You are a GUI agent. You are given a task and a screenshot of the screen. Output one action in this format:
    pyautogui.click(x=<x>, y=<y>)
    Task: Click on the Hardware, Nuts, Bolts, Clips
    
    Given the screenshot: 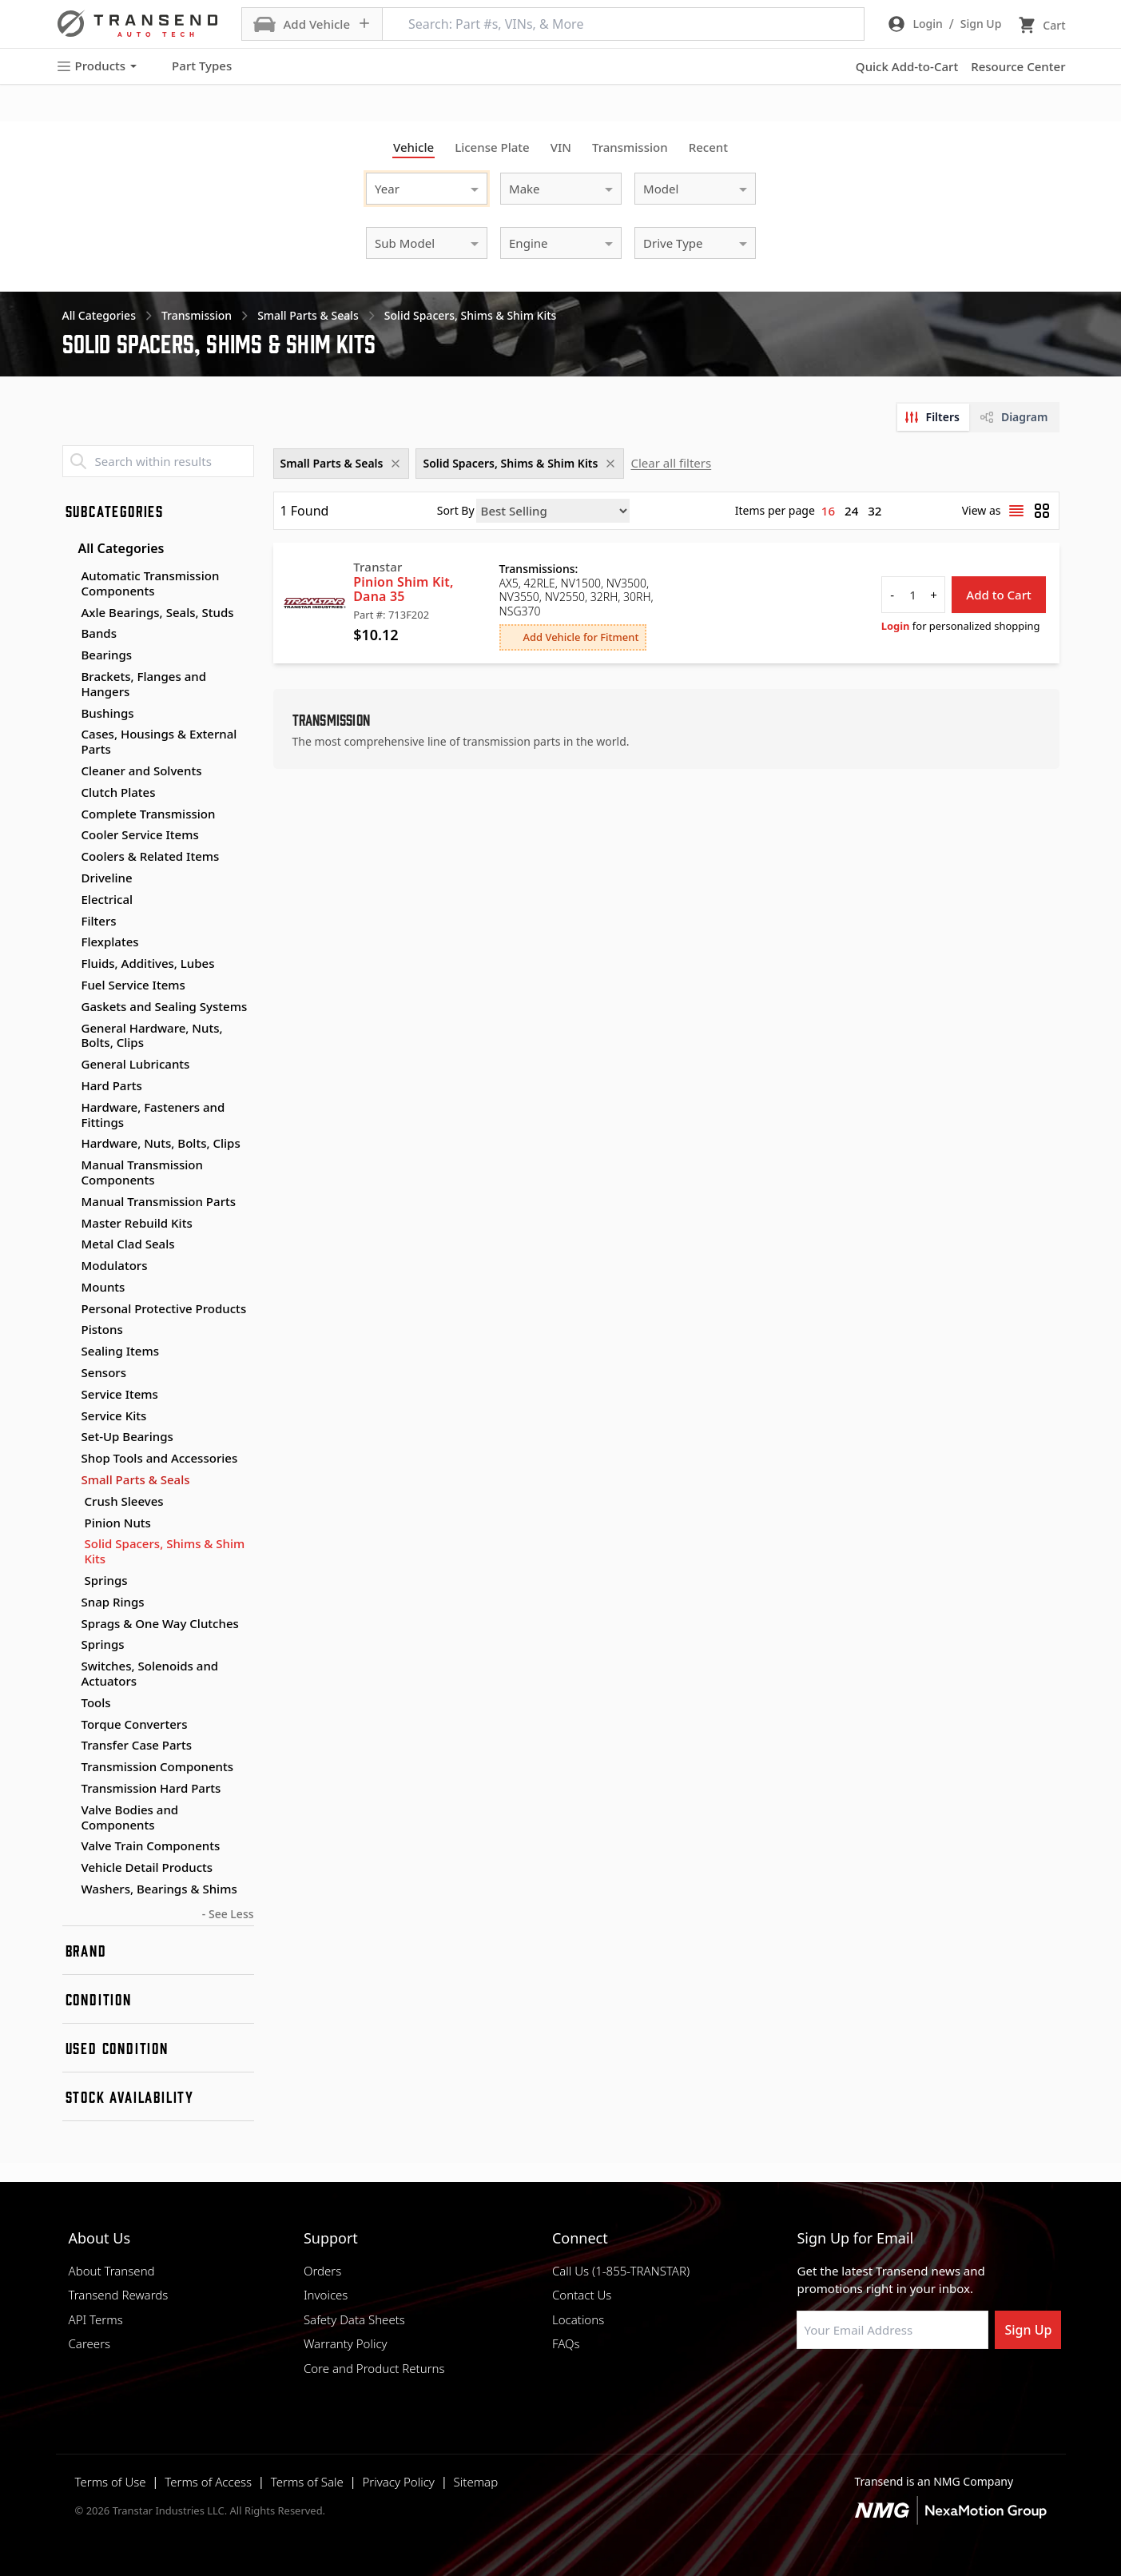 What is the action you would take?
    pyautogui.click(x=160, y=1143)
    